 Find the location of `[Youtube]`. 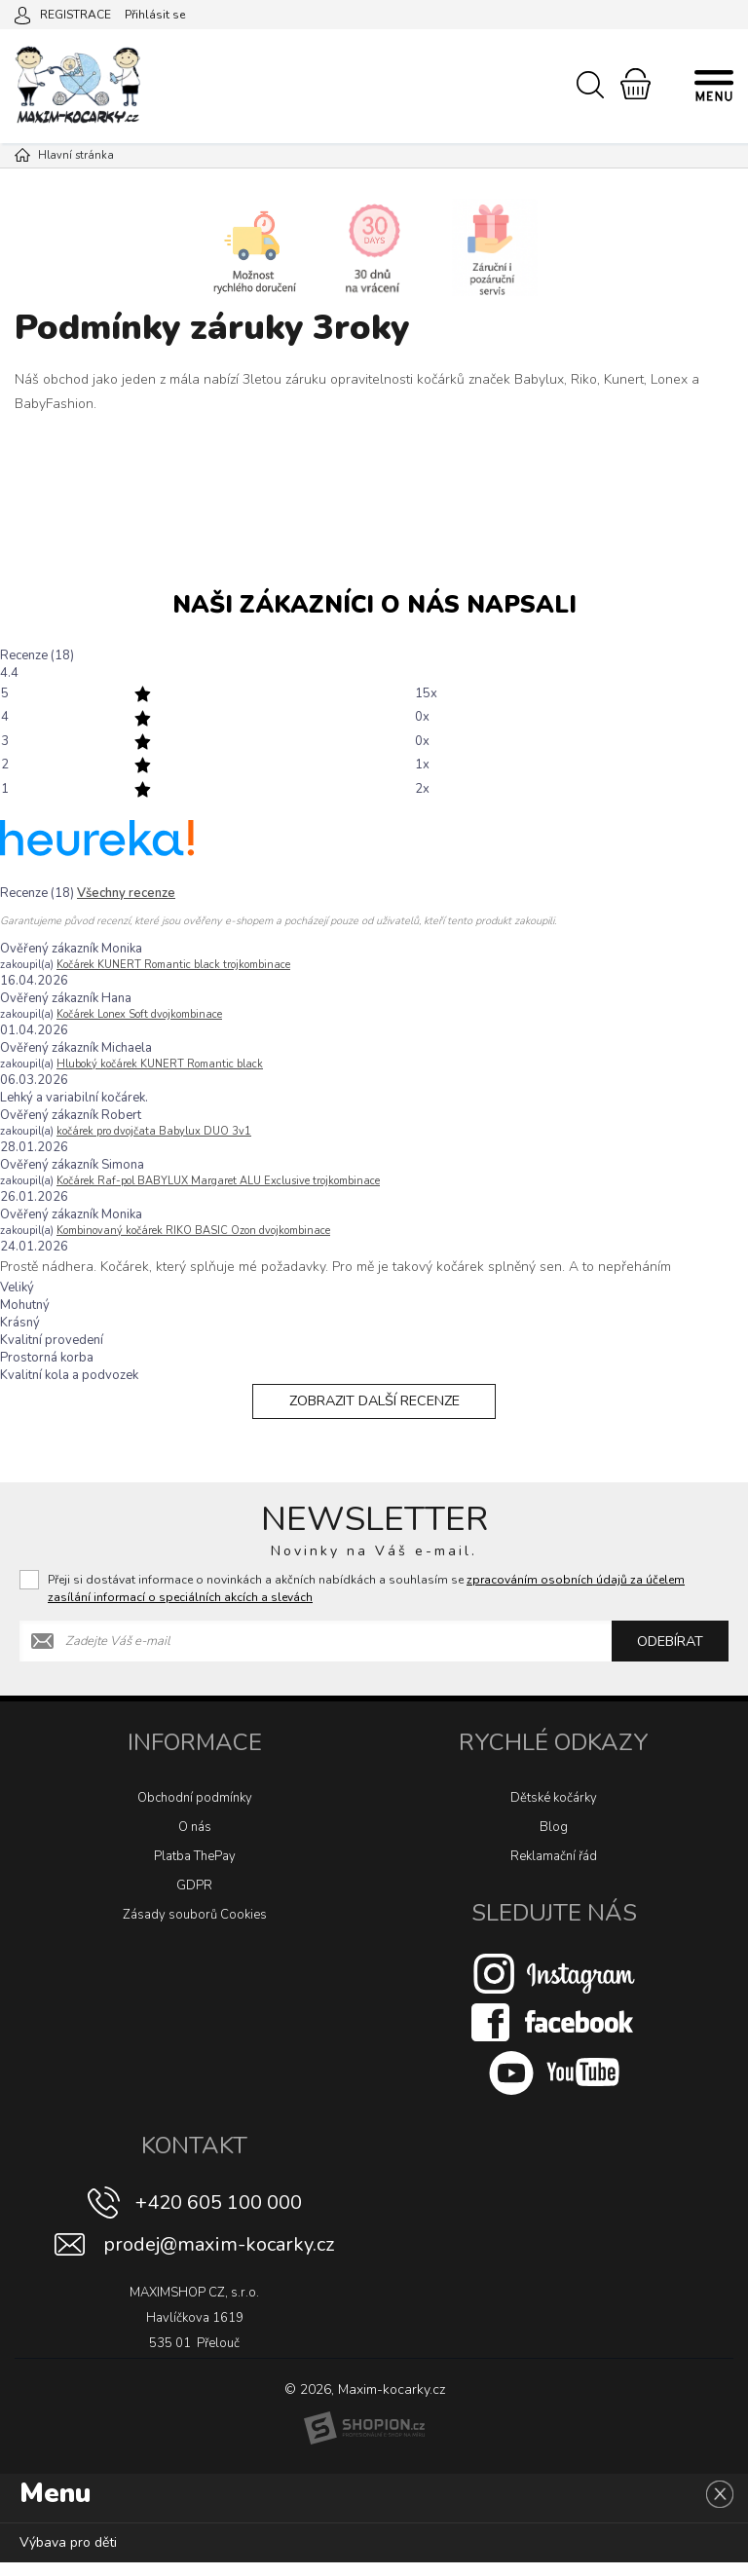

[Youtube] is located at coordinates (554, 2086).